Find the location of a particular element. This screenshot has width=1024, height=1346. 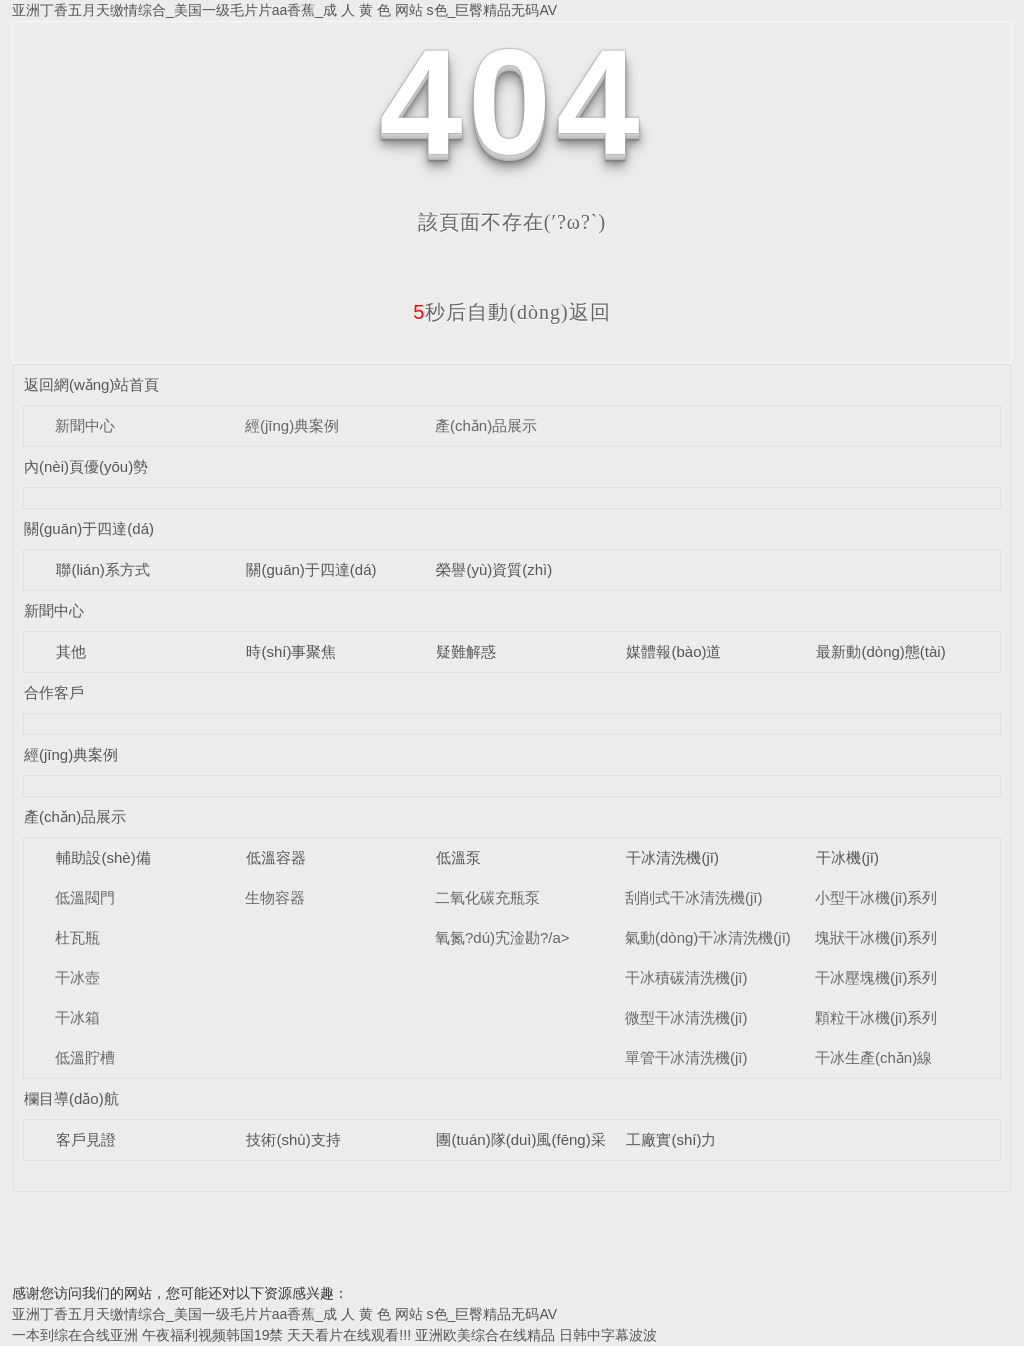

產(chǎn)品展示 is located at coordinates (486, 425).